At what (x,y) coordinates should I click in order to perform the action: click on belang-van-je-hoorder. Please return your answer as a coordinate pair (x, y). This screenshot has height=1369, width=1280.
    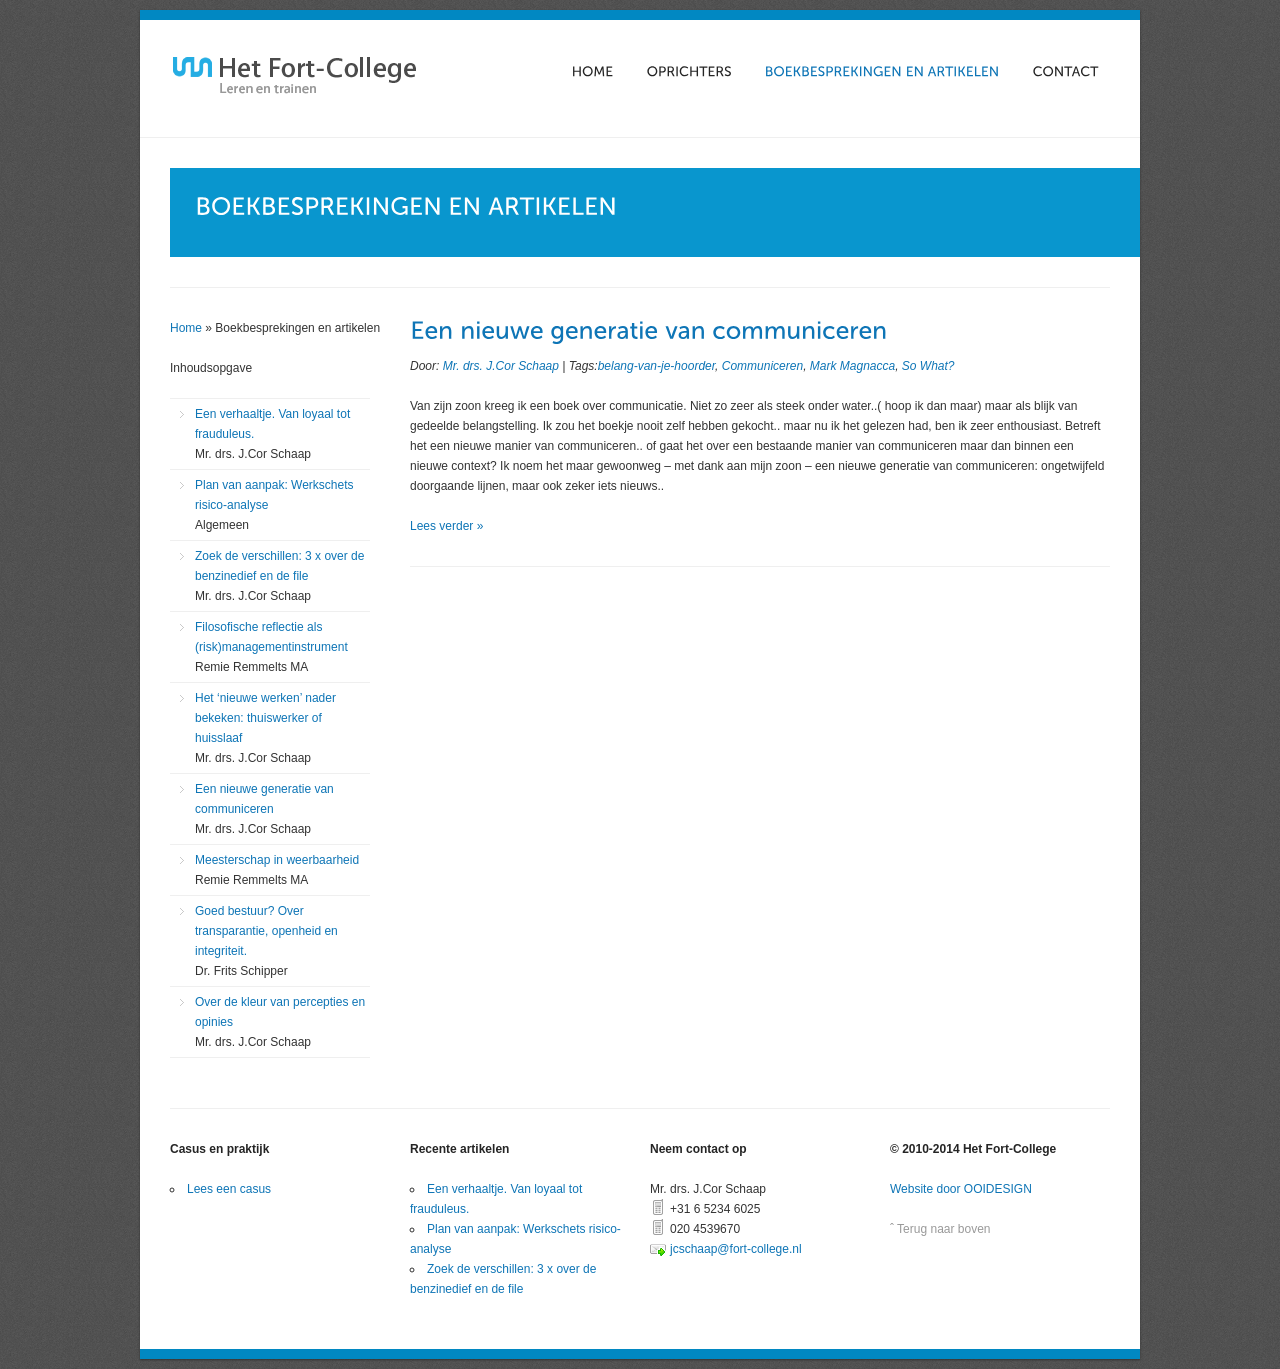
    Looking at the image, I should click on (656, 366).